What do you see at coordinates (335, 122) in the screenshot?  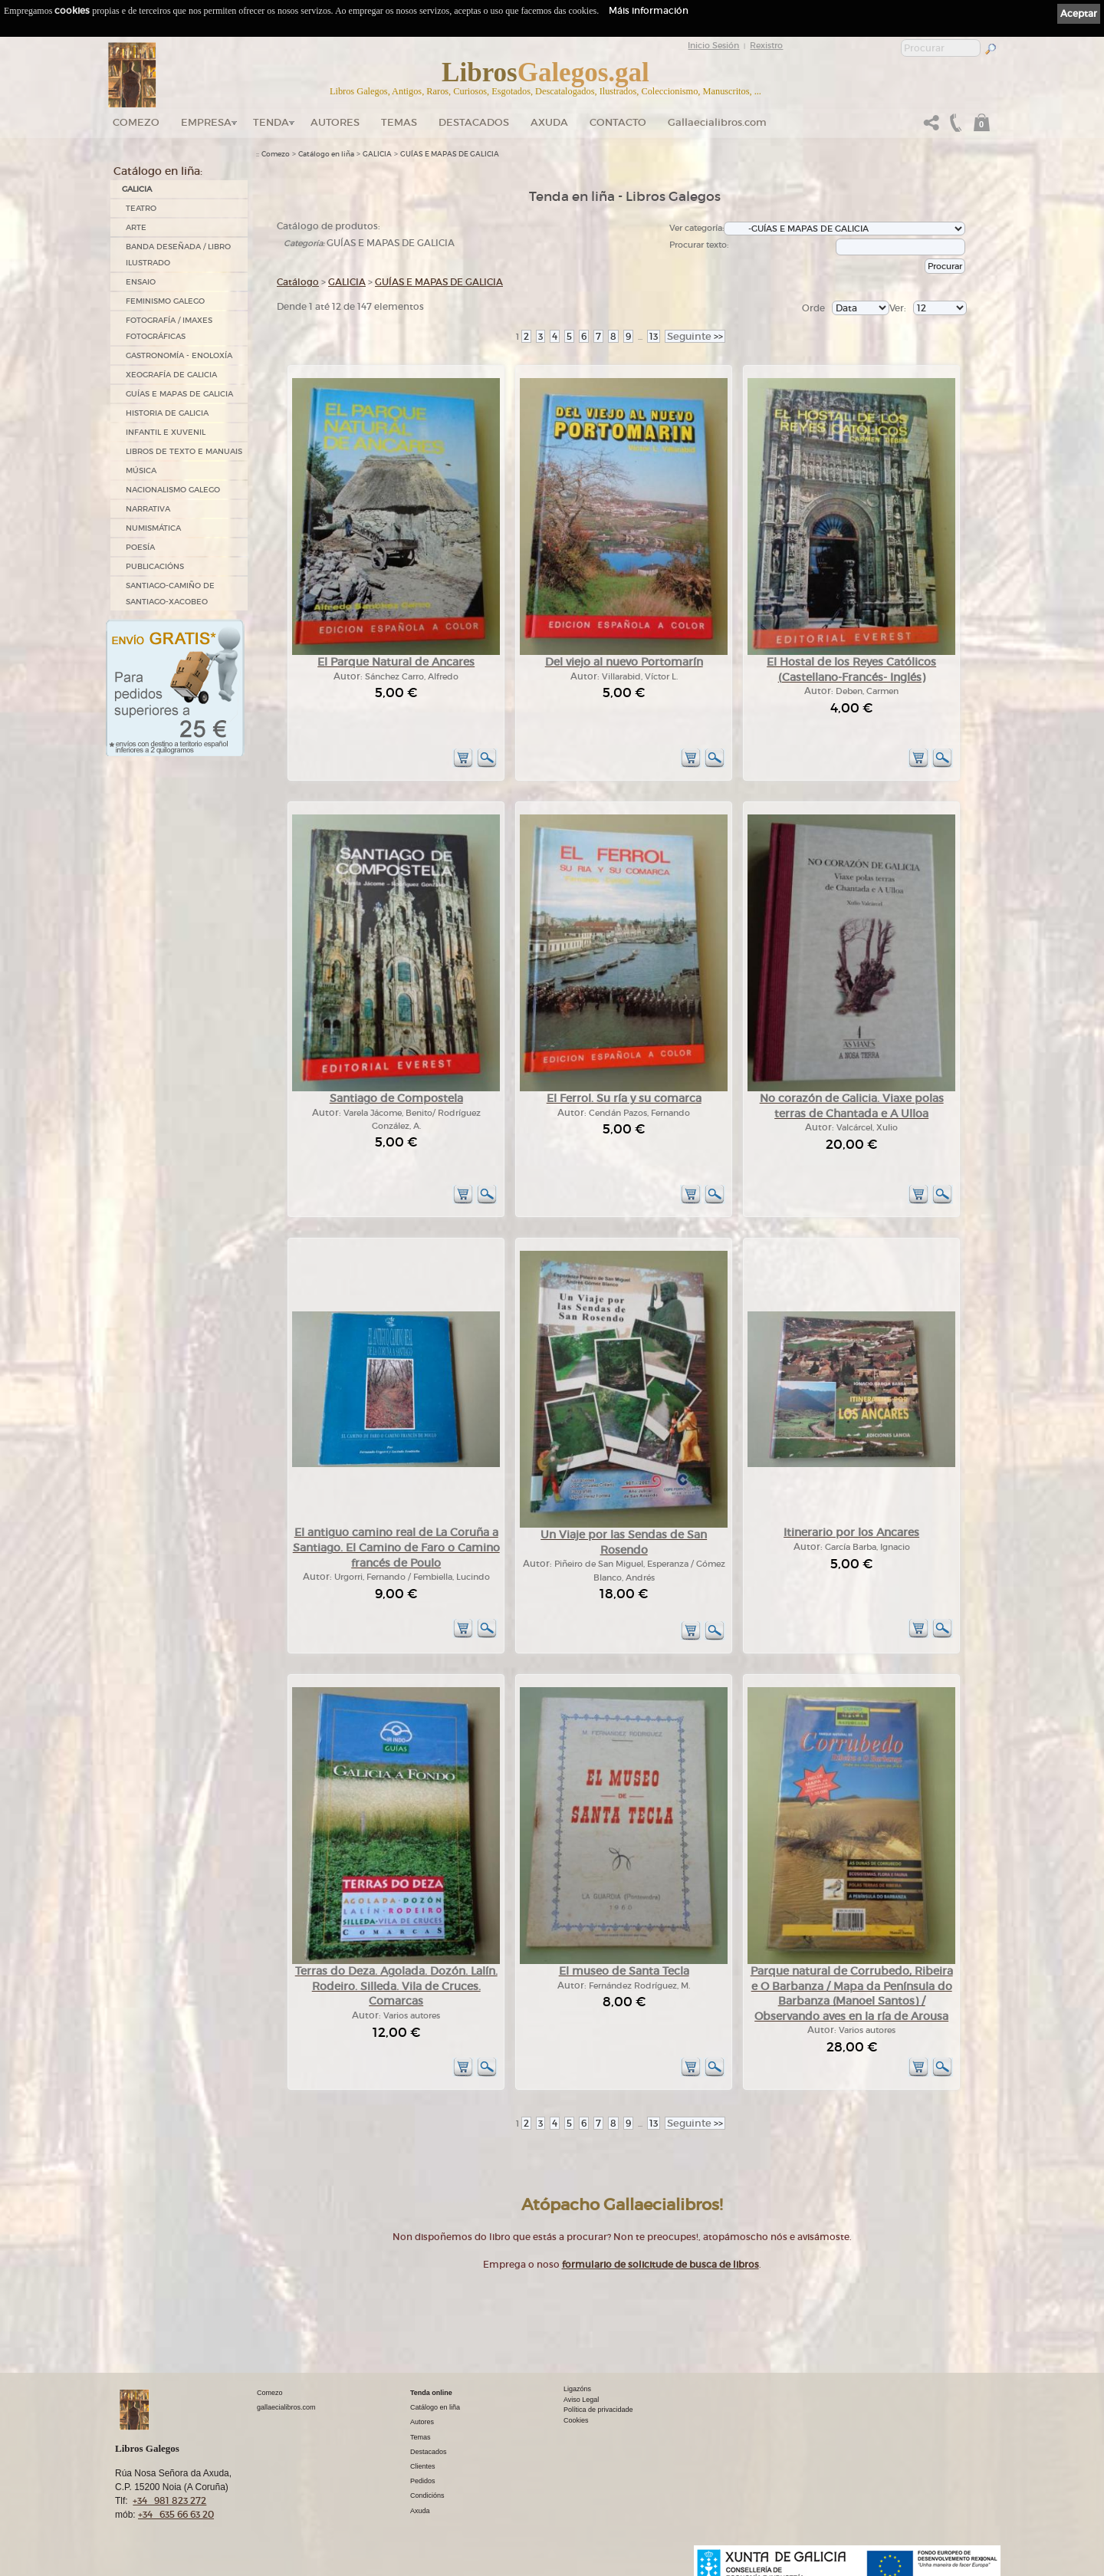 I see `Autores` at bounding box center [335, 122].